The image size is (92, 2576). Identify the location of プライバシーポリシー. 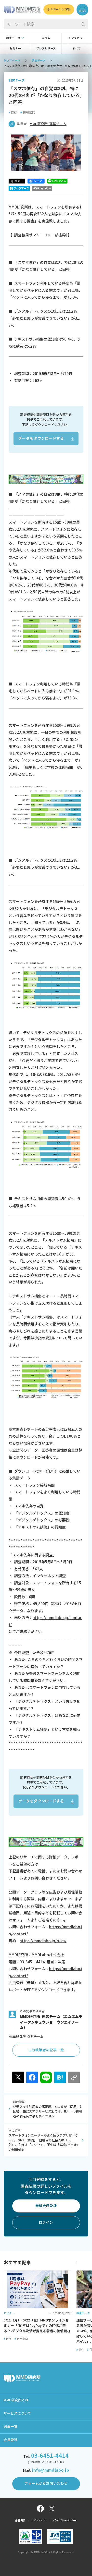
(64, 2520).